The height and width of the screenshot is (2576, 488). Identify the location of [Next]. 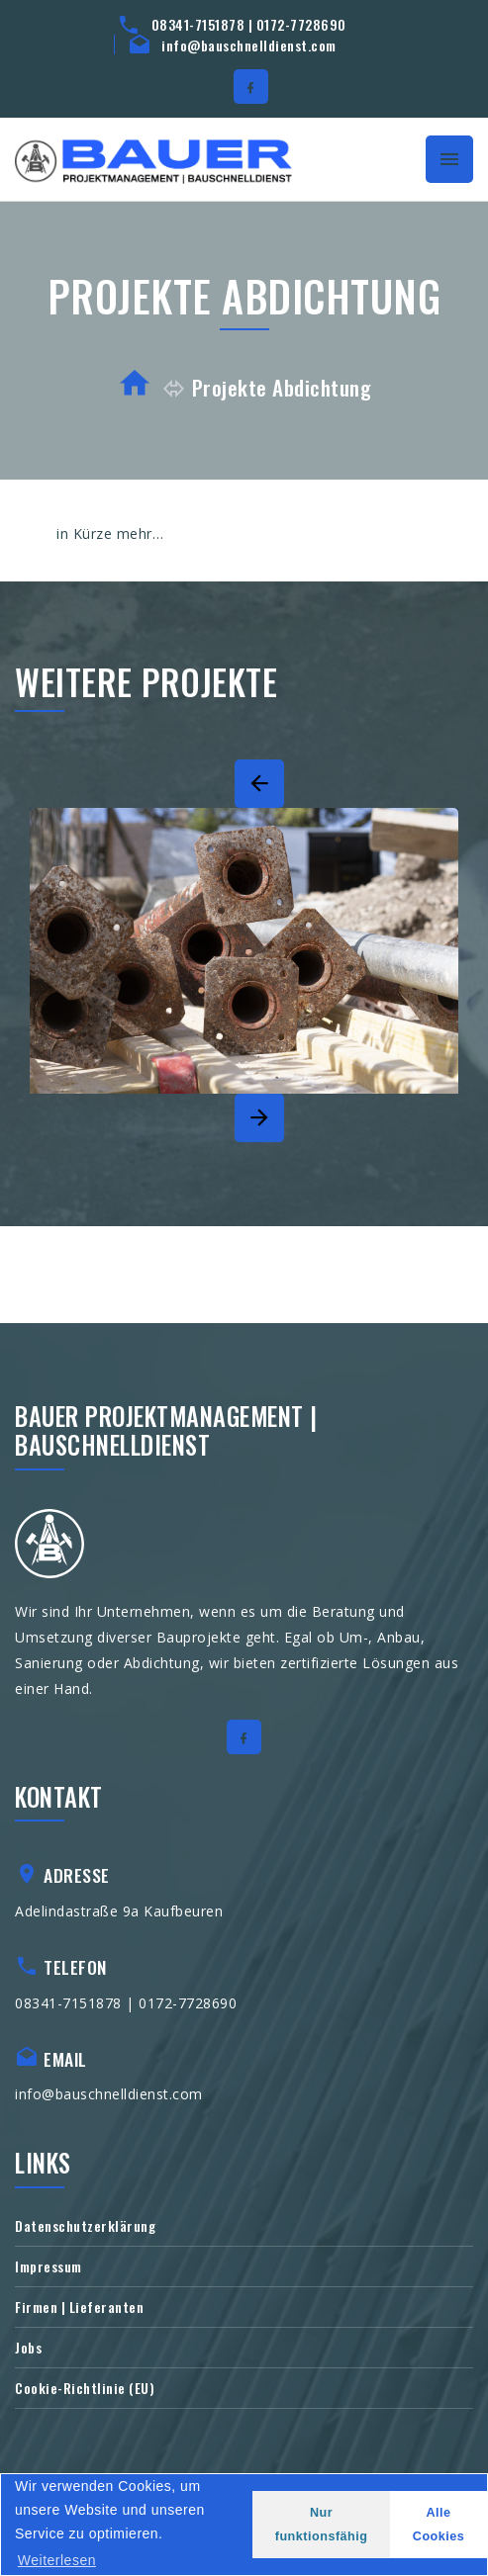
(259, 1118).